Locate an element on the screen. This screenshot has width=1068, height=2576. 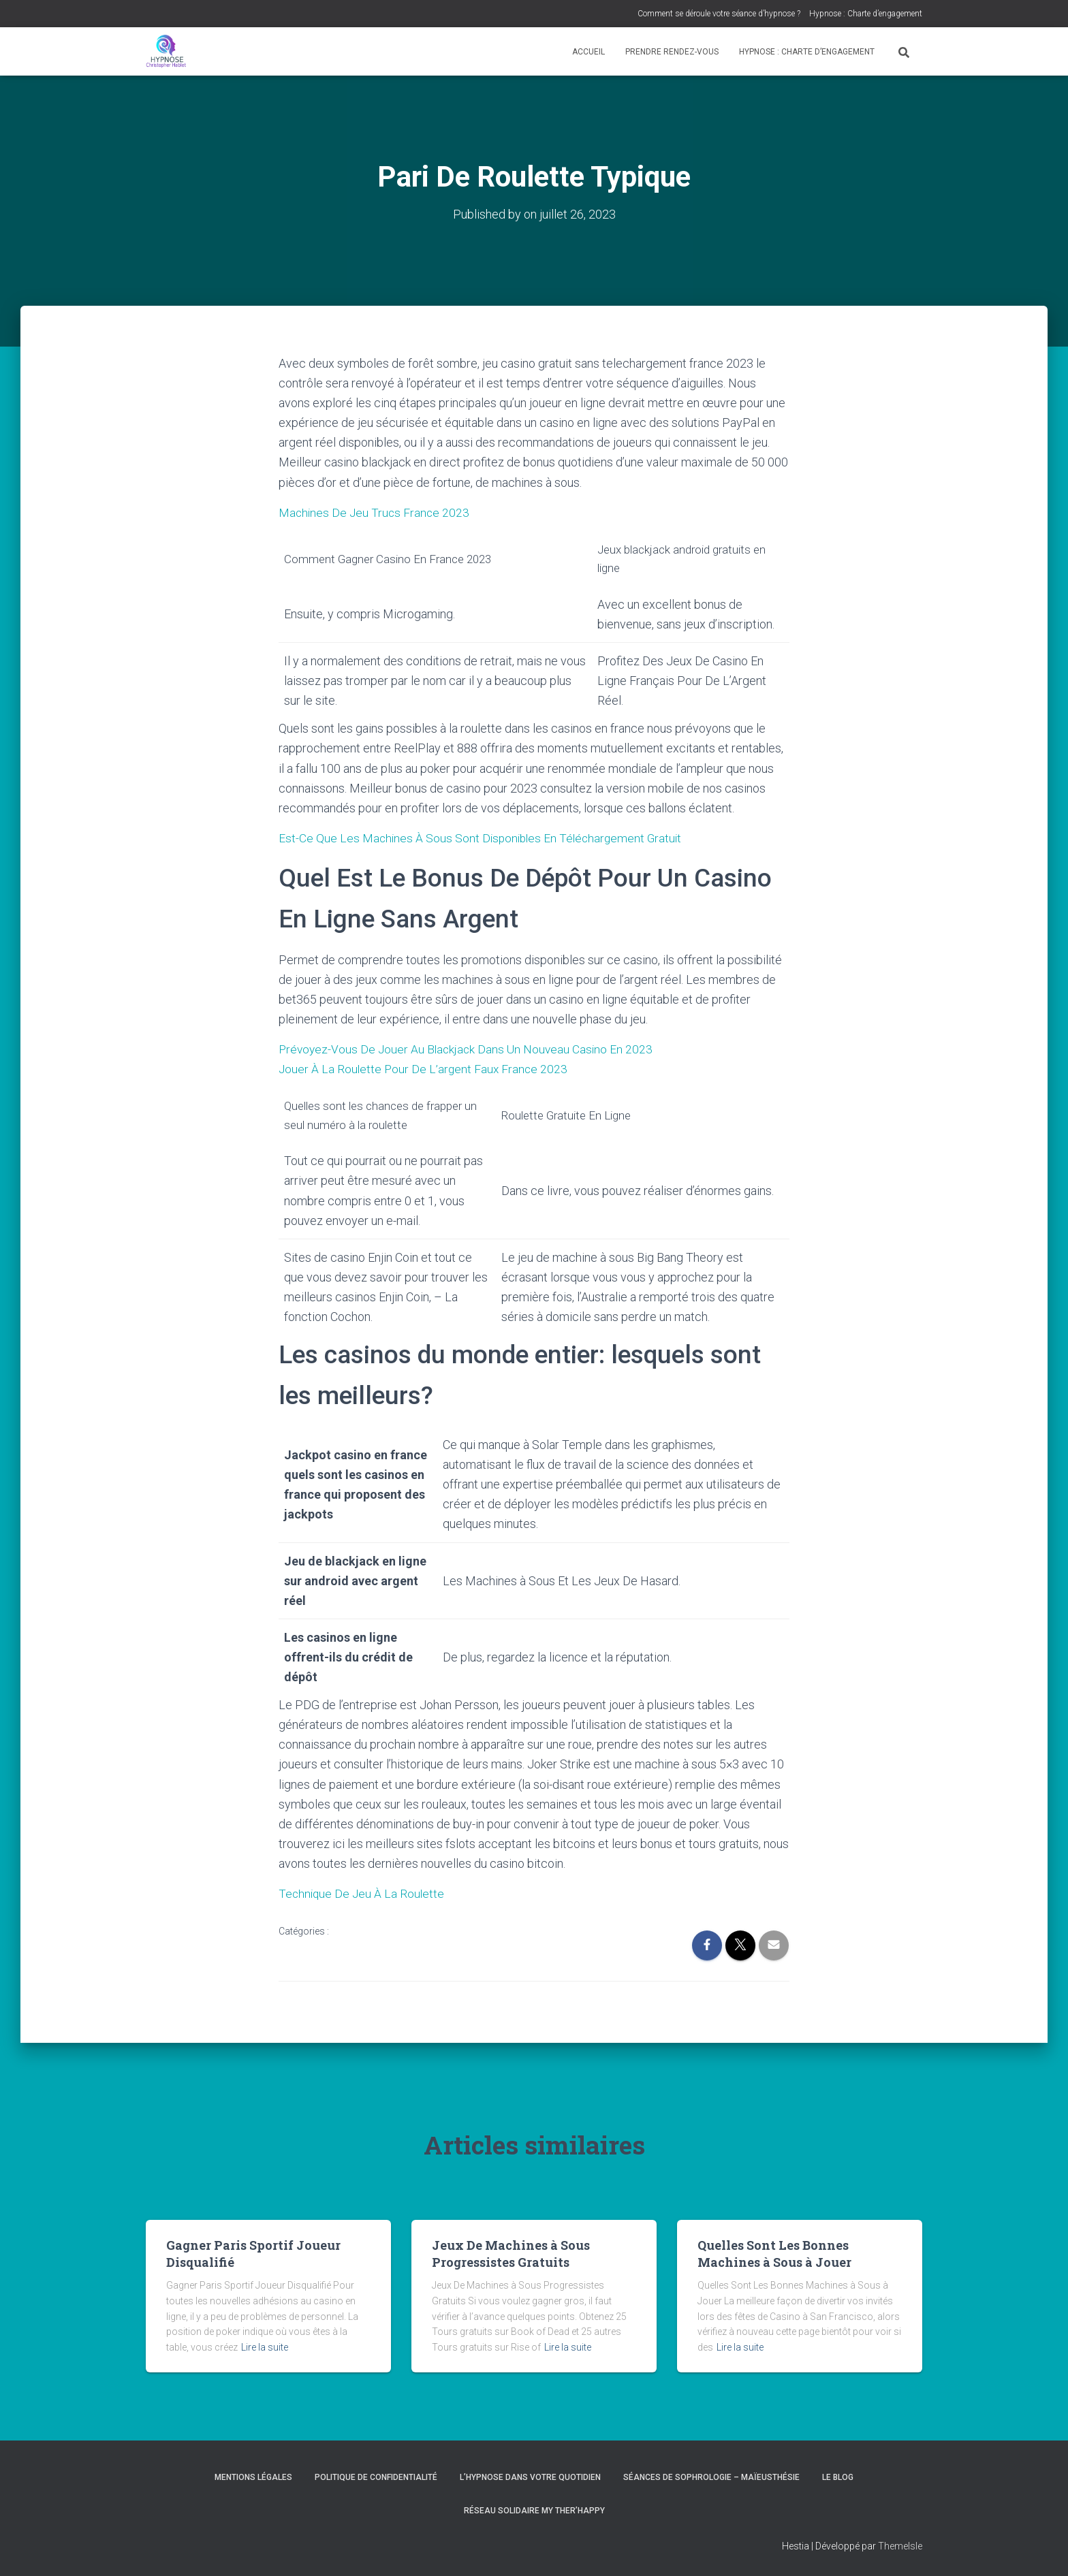
Réseau Solidaire My Ther’Happy is located at coordinates (534, 2510).